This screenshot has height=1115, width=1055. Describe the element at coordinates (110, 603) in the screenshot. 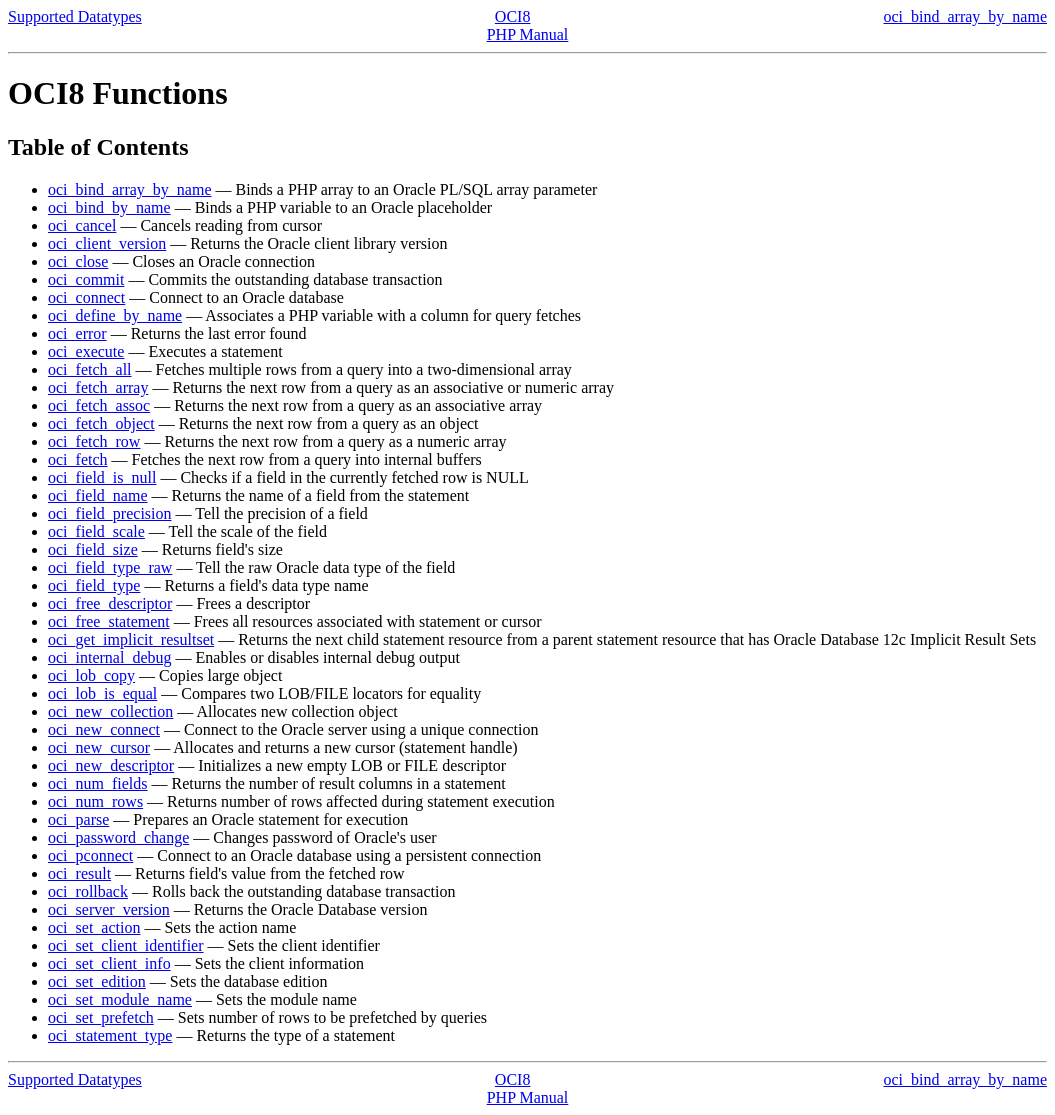

I see `oci_free_descriptor` at that location.